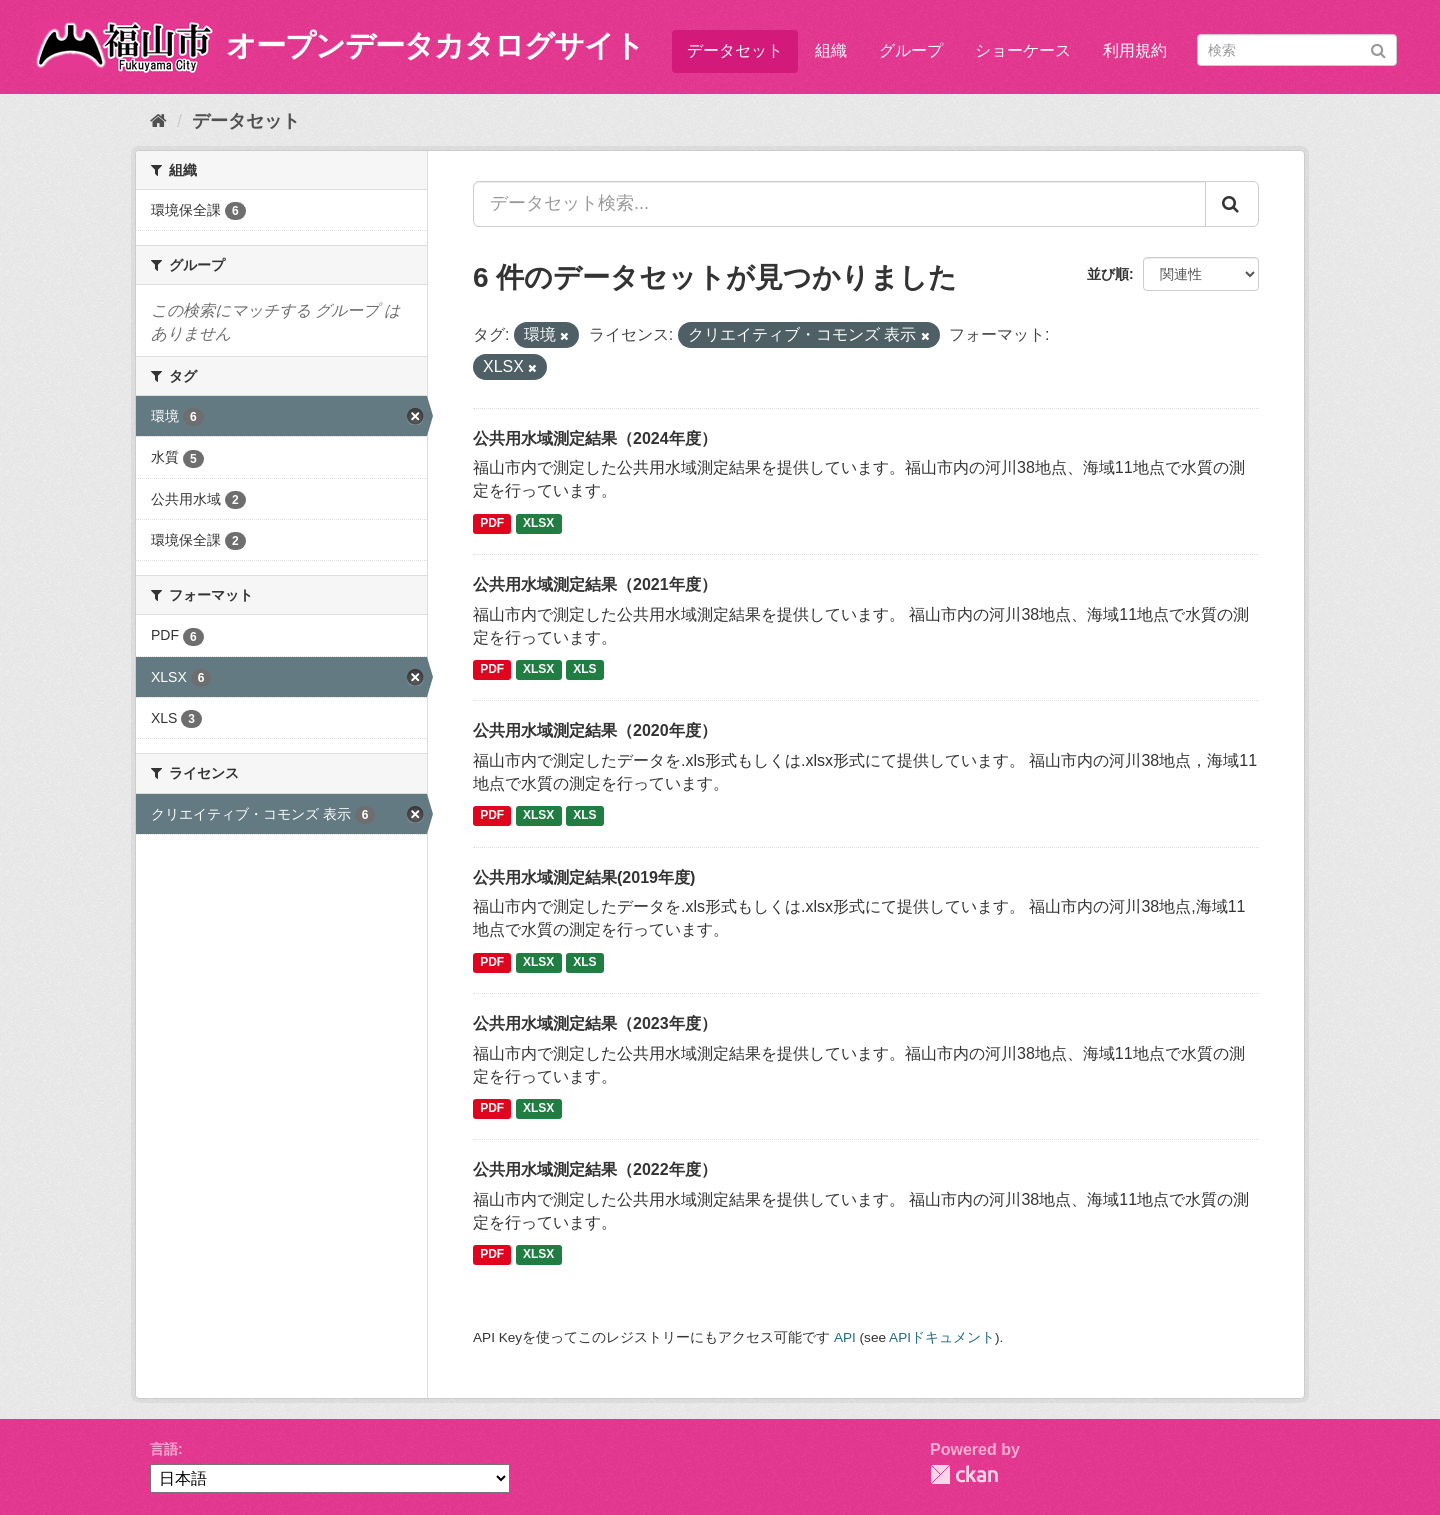 The image size is (1440, 1515). Describe the element at coordinates (845, 1337) in the screenshot. I see `API` at that location.